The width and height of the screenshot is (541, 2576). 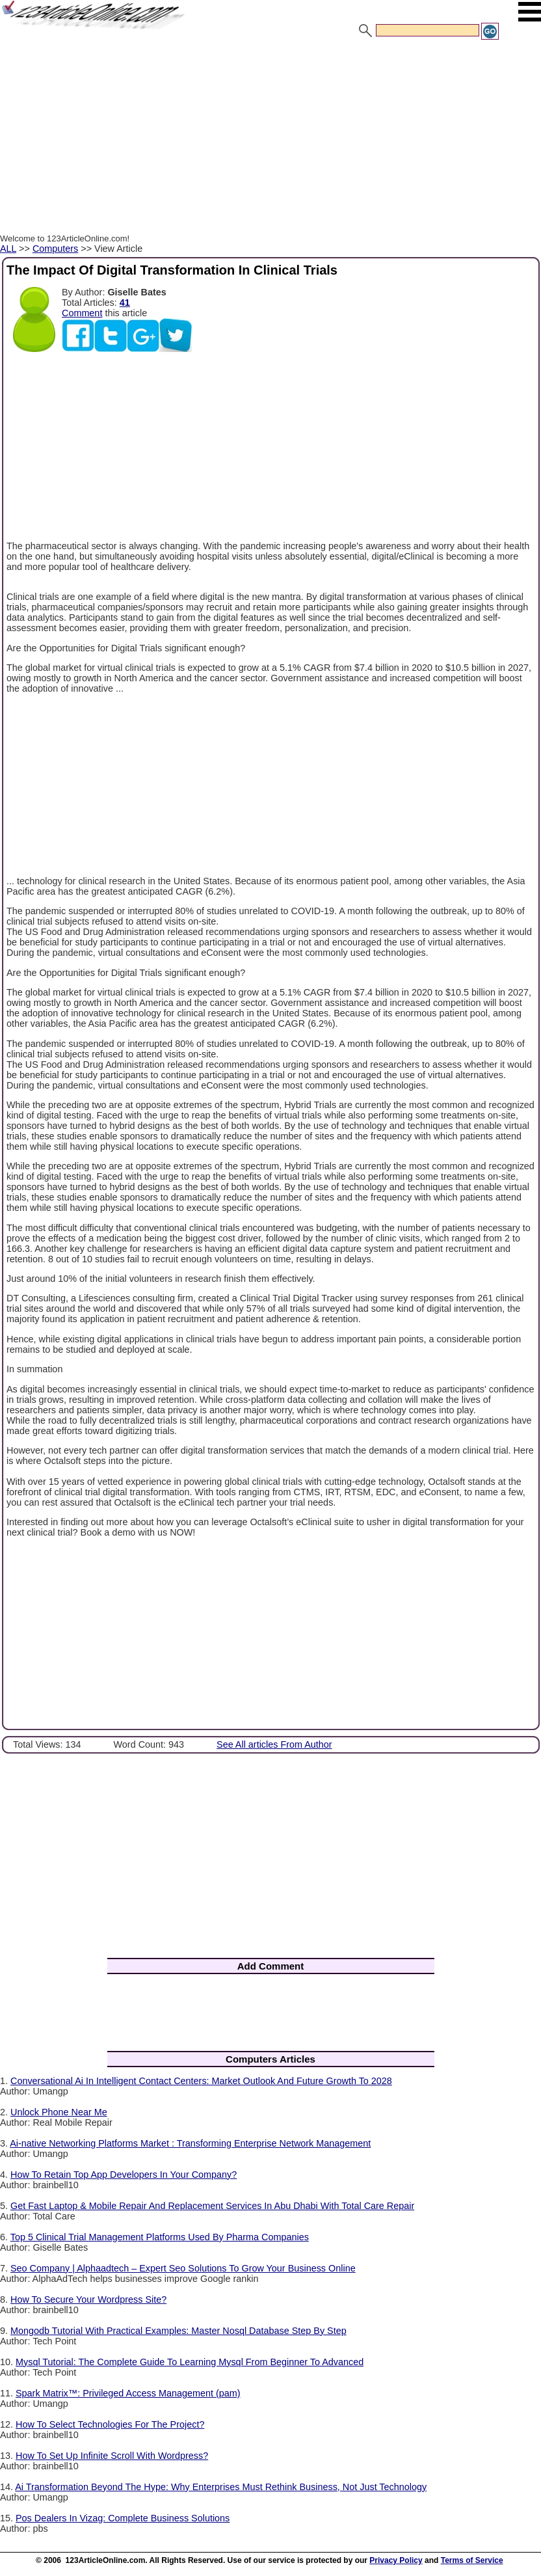 I want to click on Ai Transformation Beyond The Hype: Why Enterprises Must Rethink Business, Not Just Technology, so click(x=221, y=2487).